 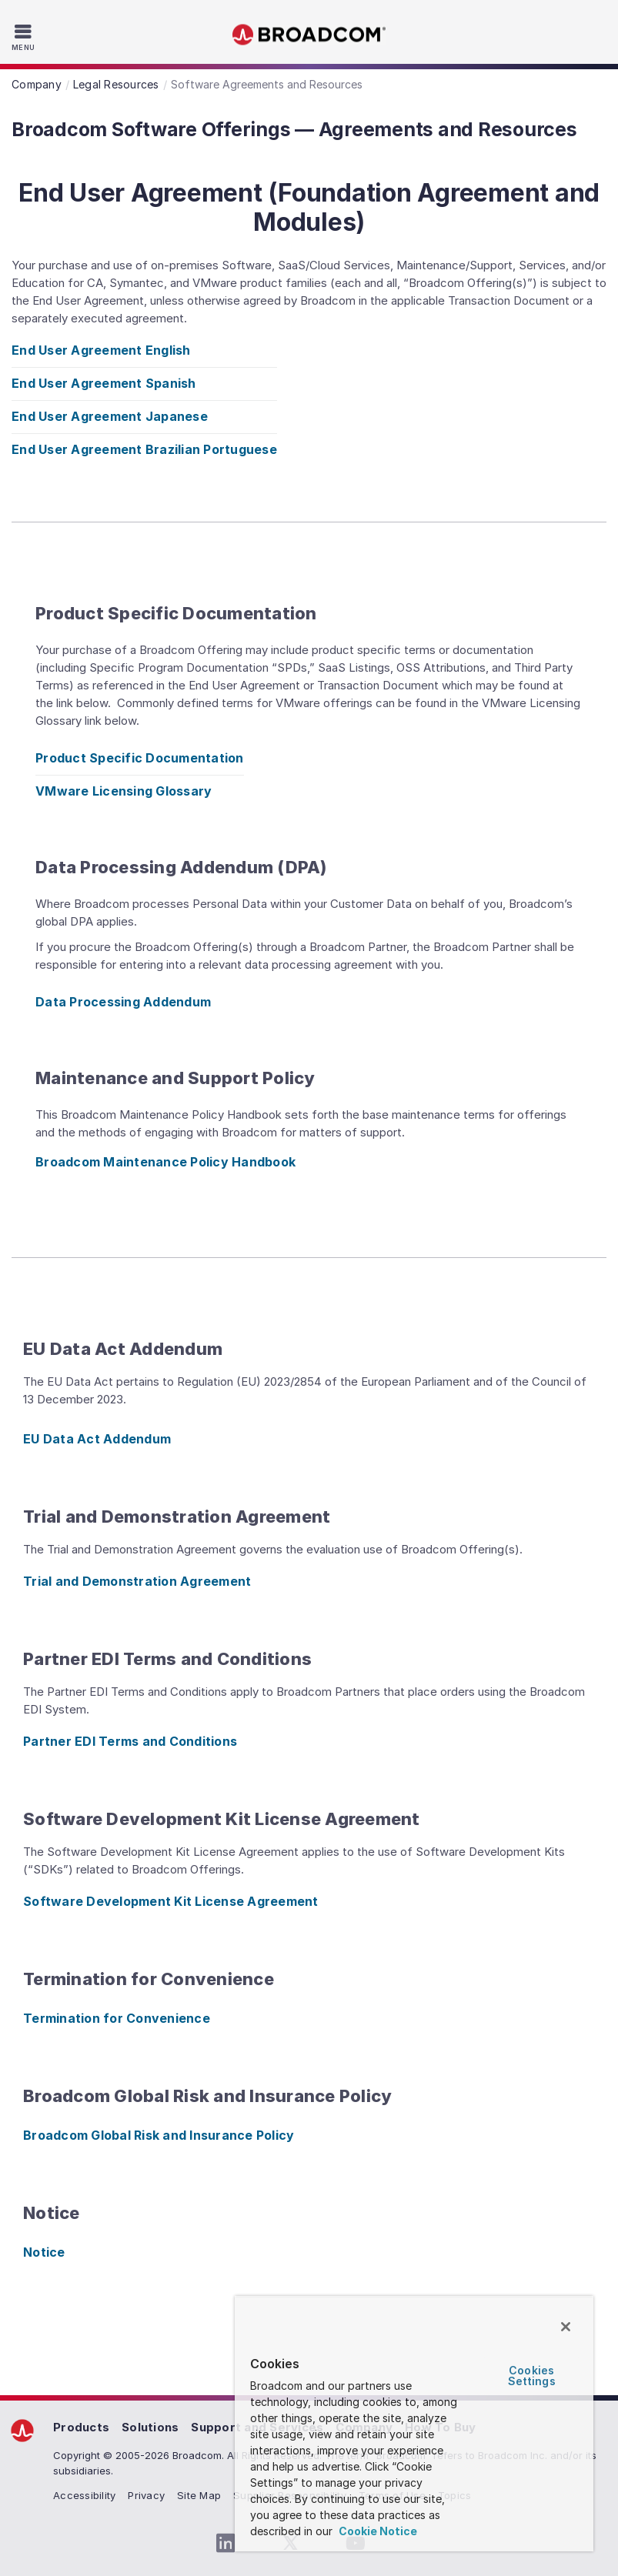 I want to click on Cookie Notice [More information about your privacy, opens in a new tab], so click(x=376, y=2531).